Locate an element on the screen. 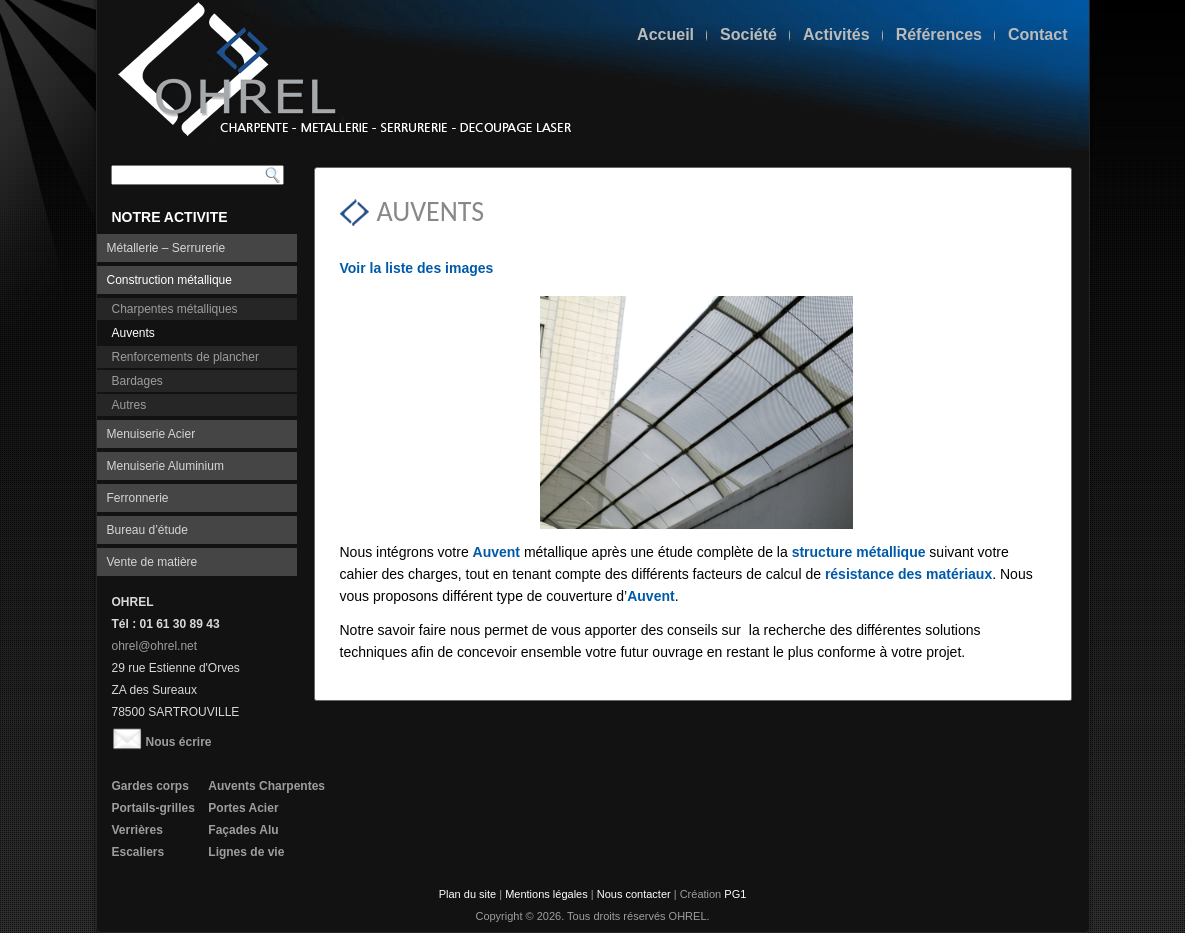  Mentions légales is located at coordinates (546, 894).